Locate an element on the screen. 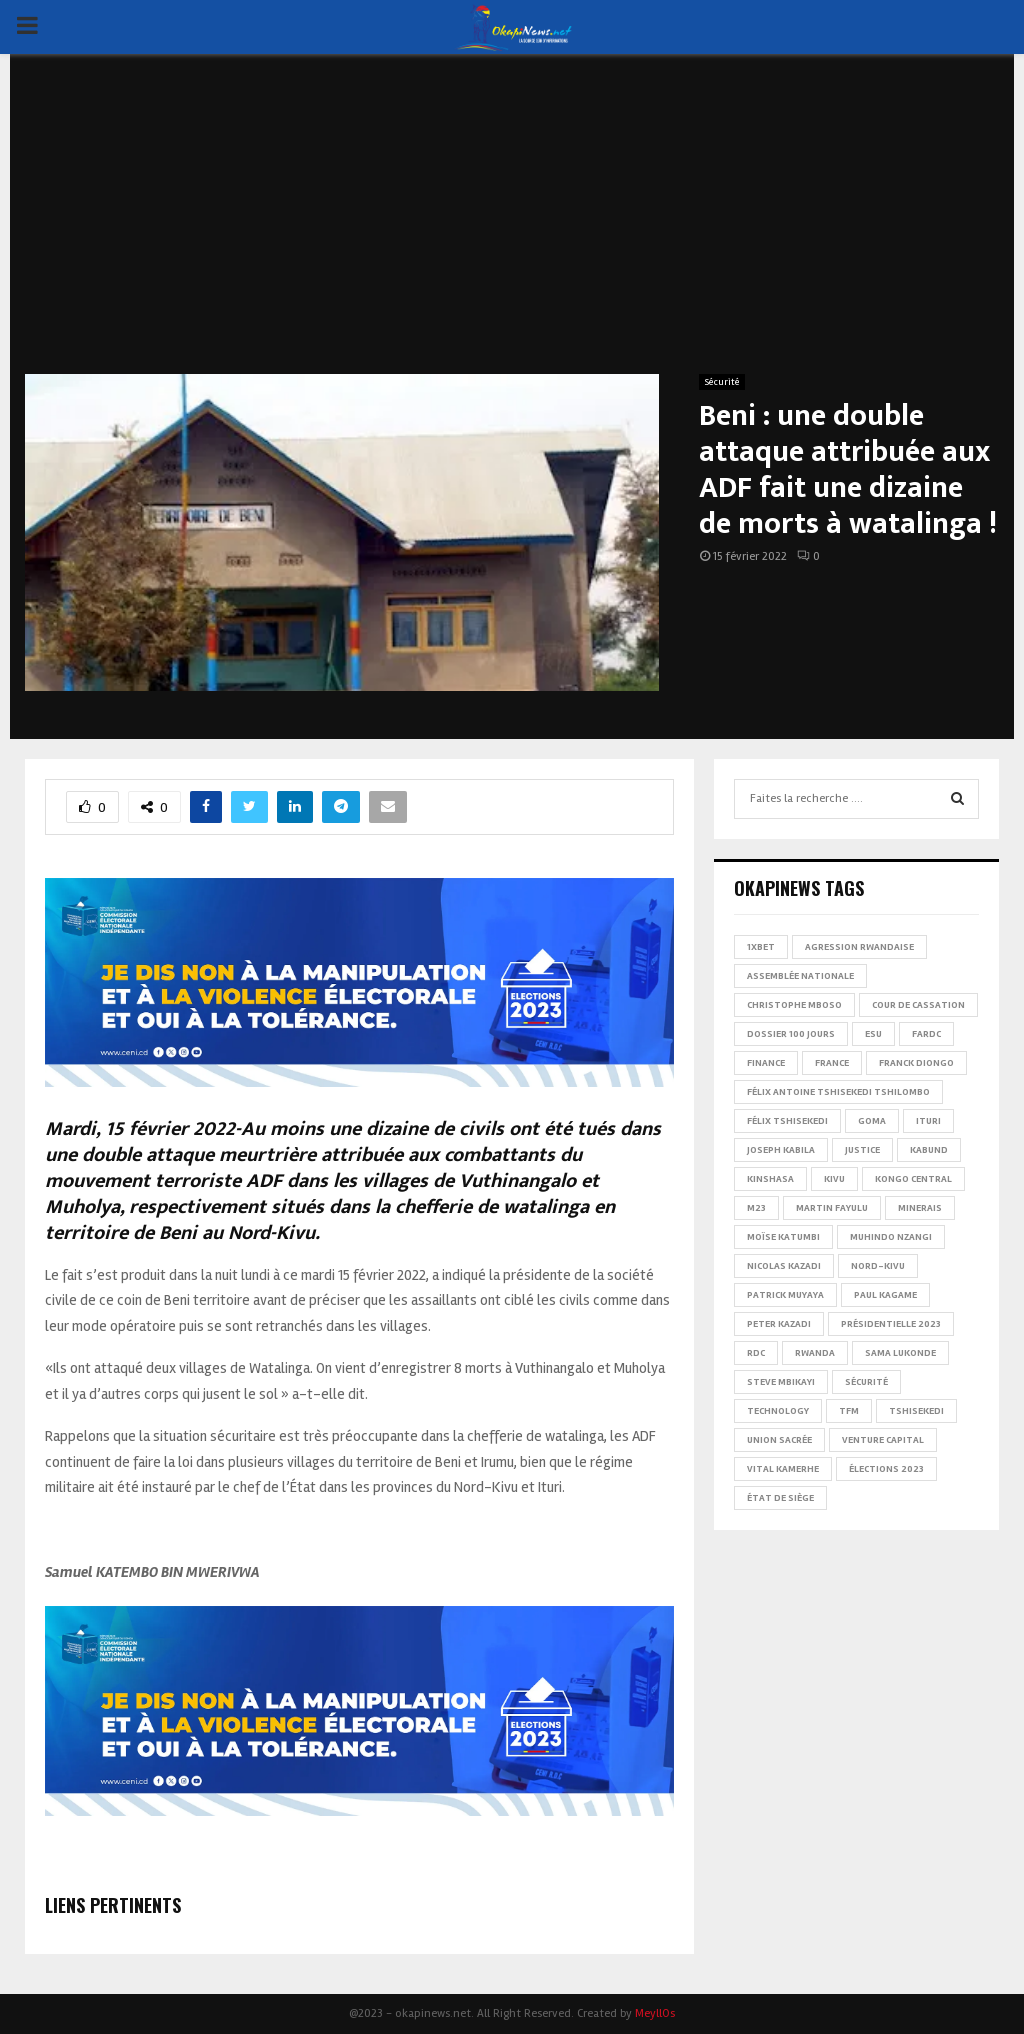  Minerais is located at coordinates (920, 1208).